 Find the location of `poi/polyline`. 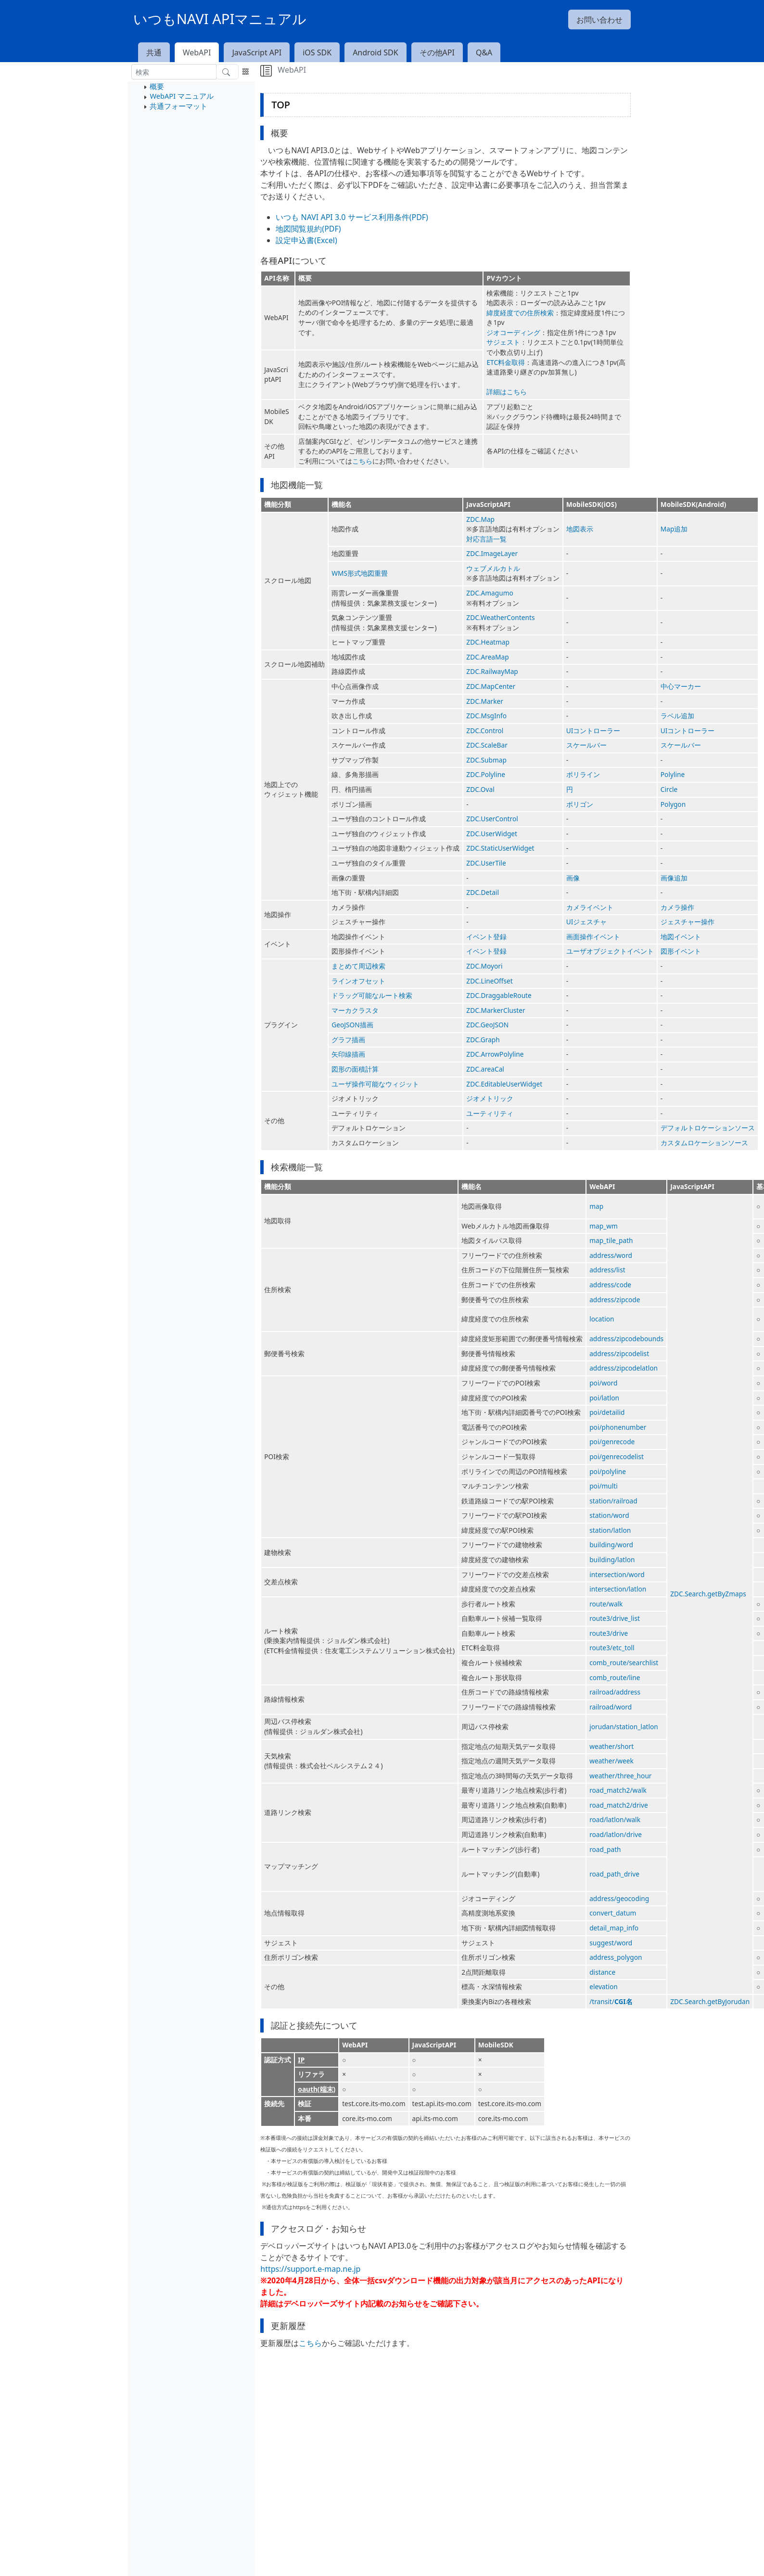

poi/polyline is located at coordinates (607, 1471).